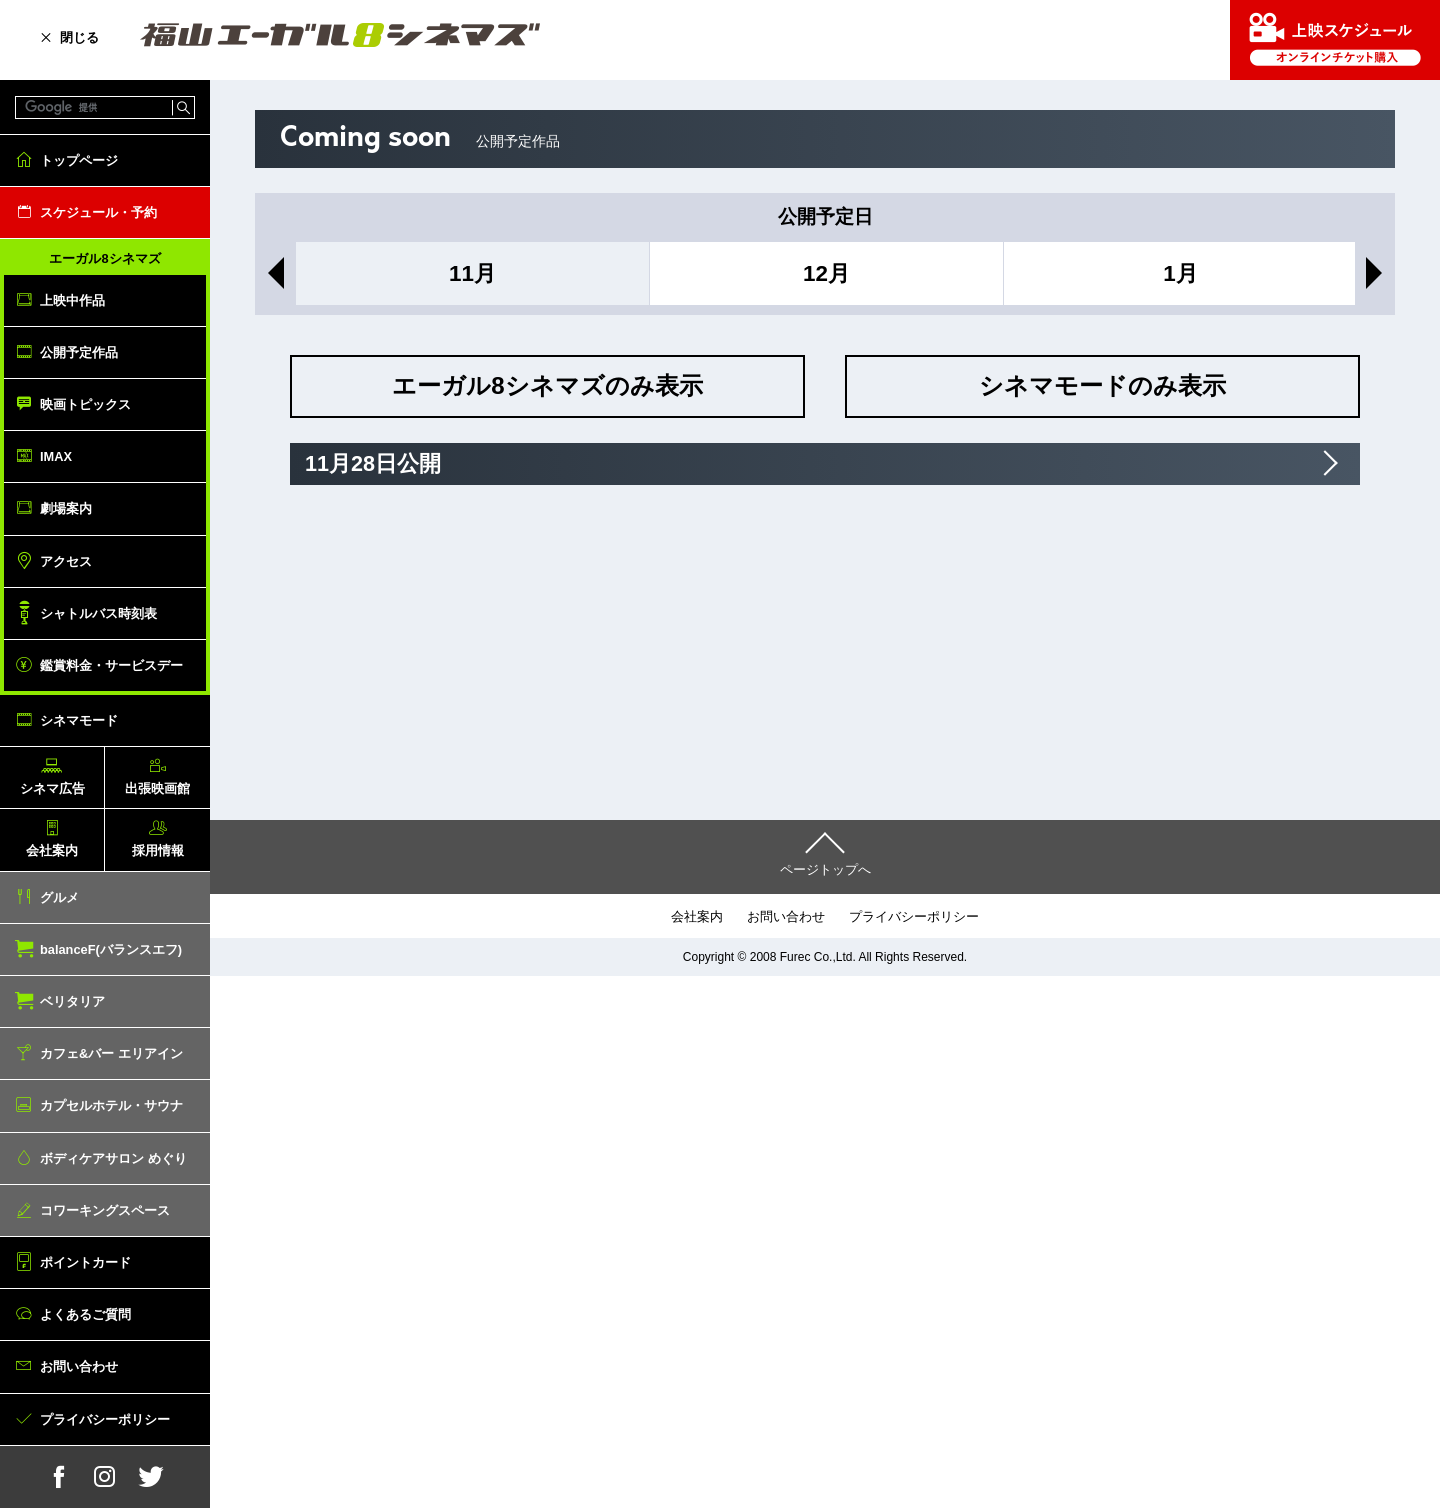 The width and height of the screenshot is (1440, 1509). I want to click on コワーキングスペース, so click(105, 1210).